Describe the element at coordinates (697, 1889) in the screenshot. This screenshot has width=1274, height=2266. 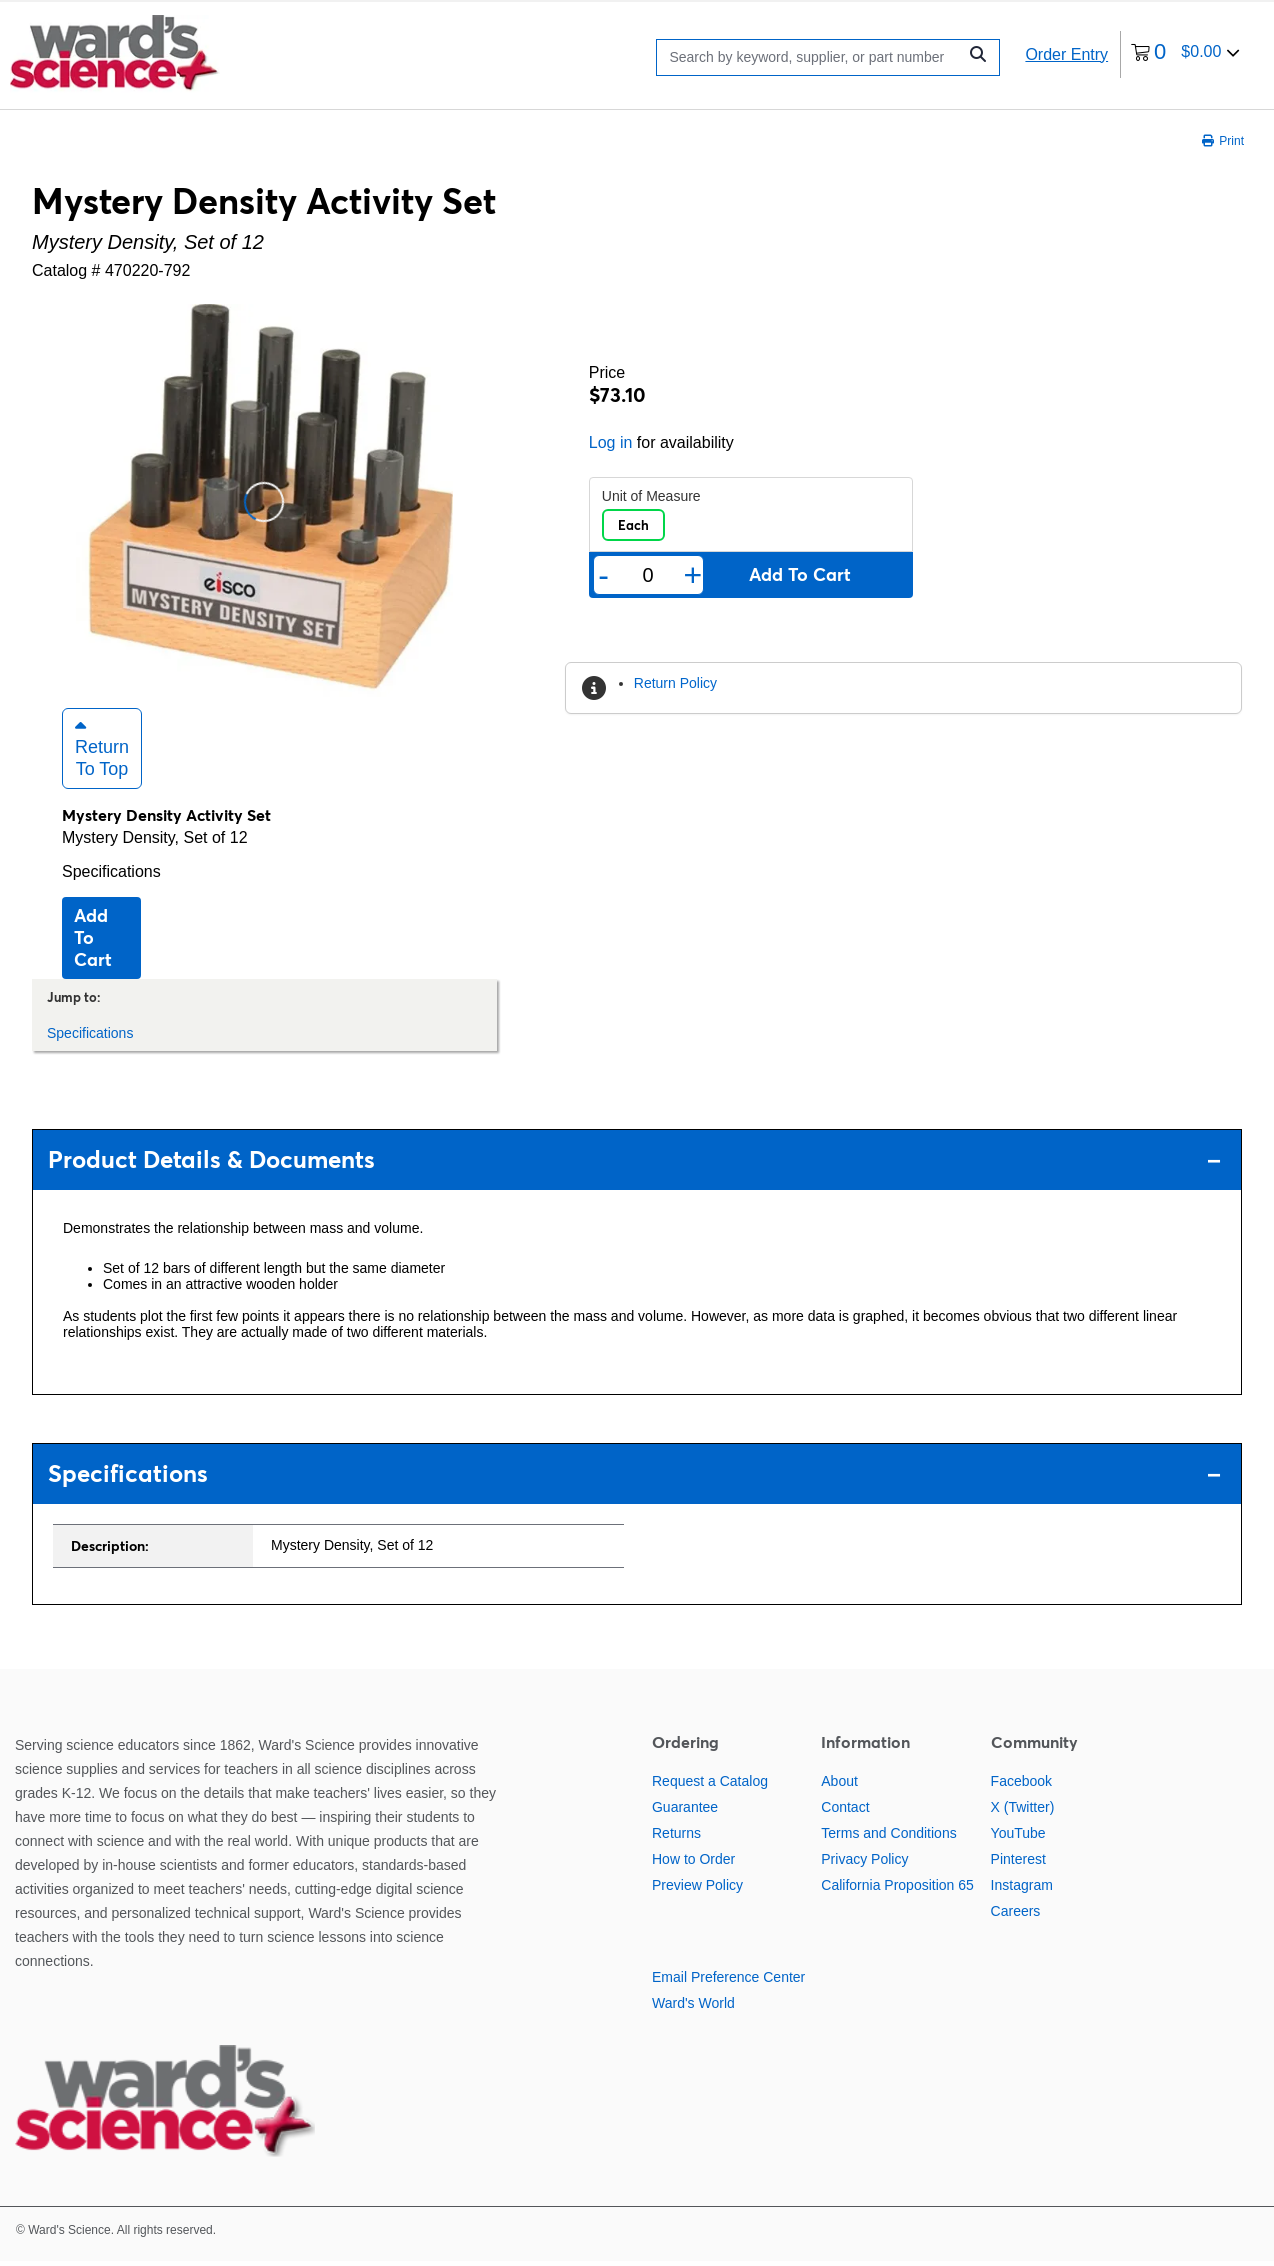
I see `Preview Policy` at that location.